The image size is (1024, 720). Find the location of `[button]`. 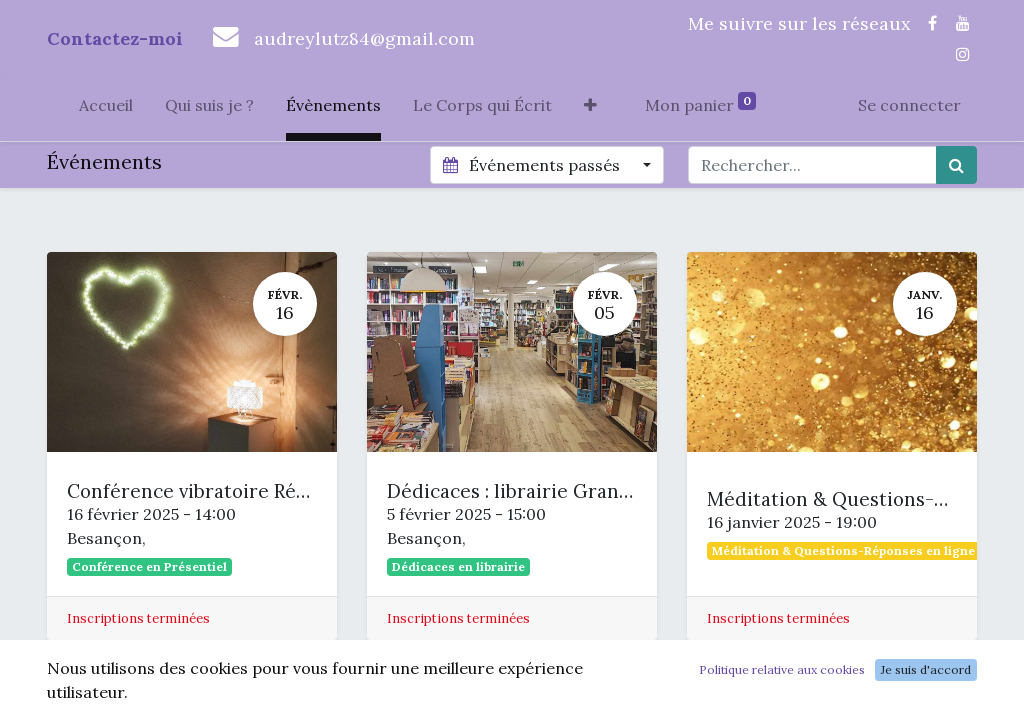

[button] is located at coordinates (590, 109).